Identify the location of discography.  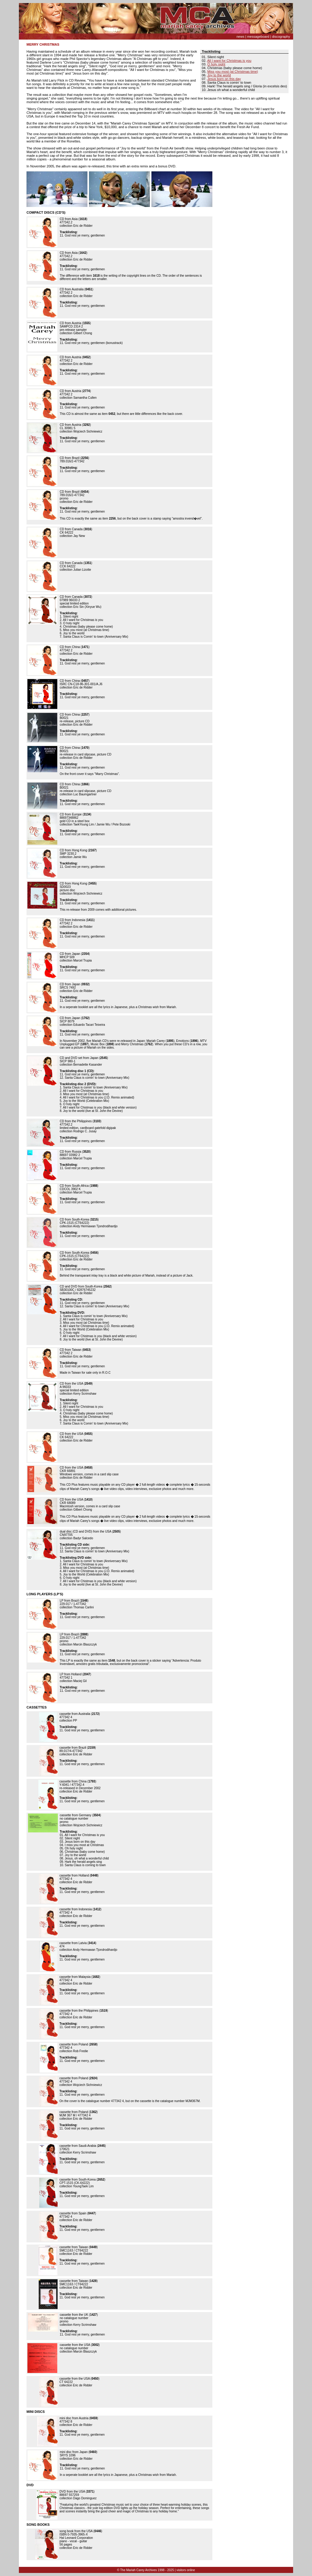
(281, 36).